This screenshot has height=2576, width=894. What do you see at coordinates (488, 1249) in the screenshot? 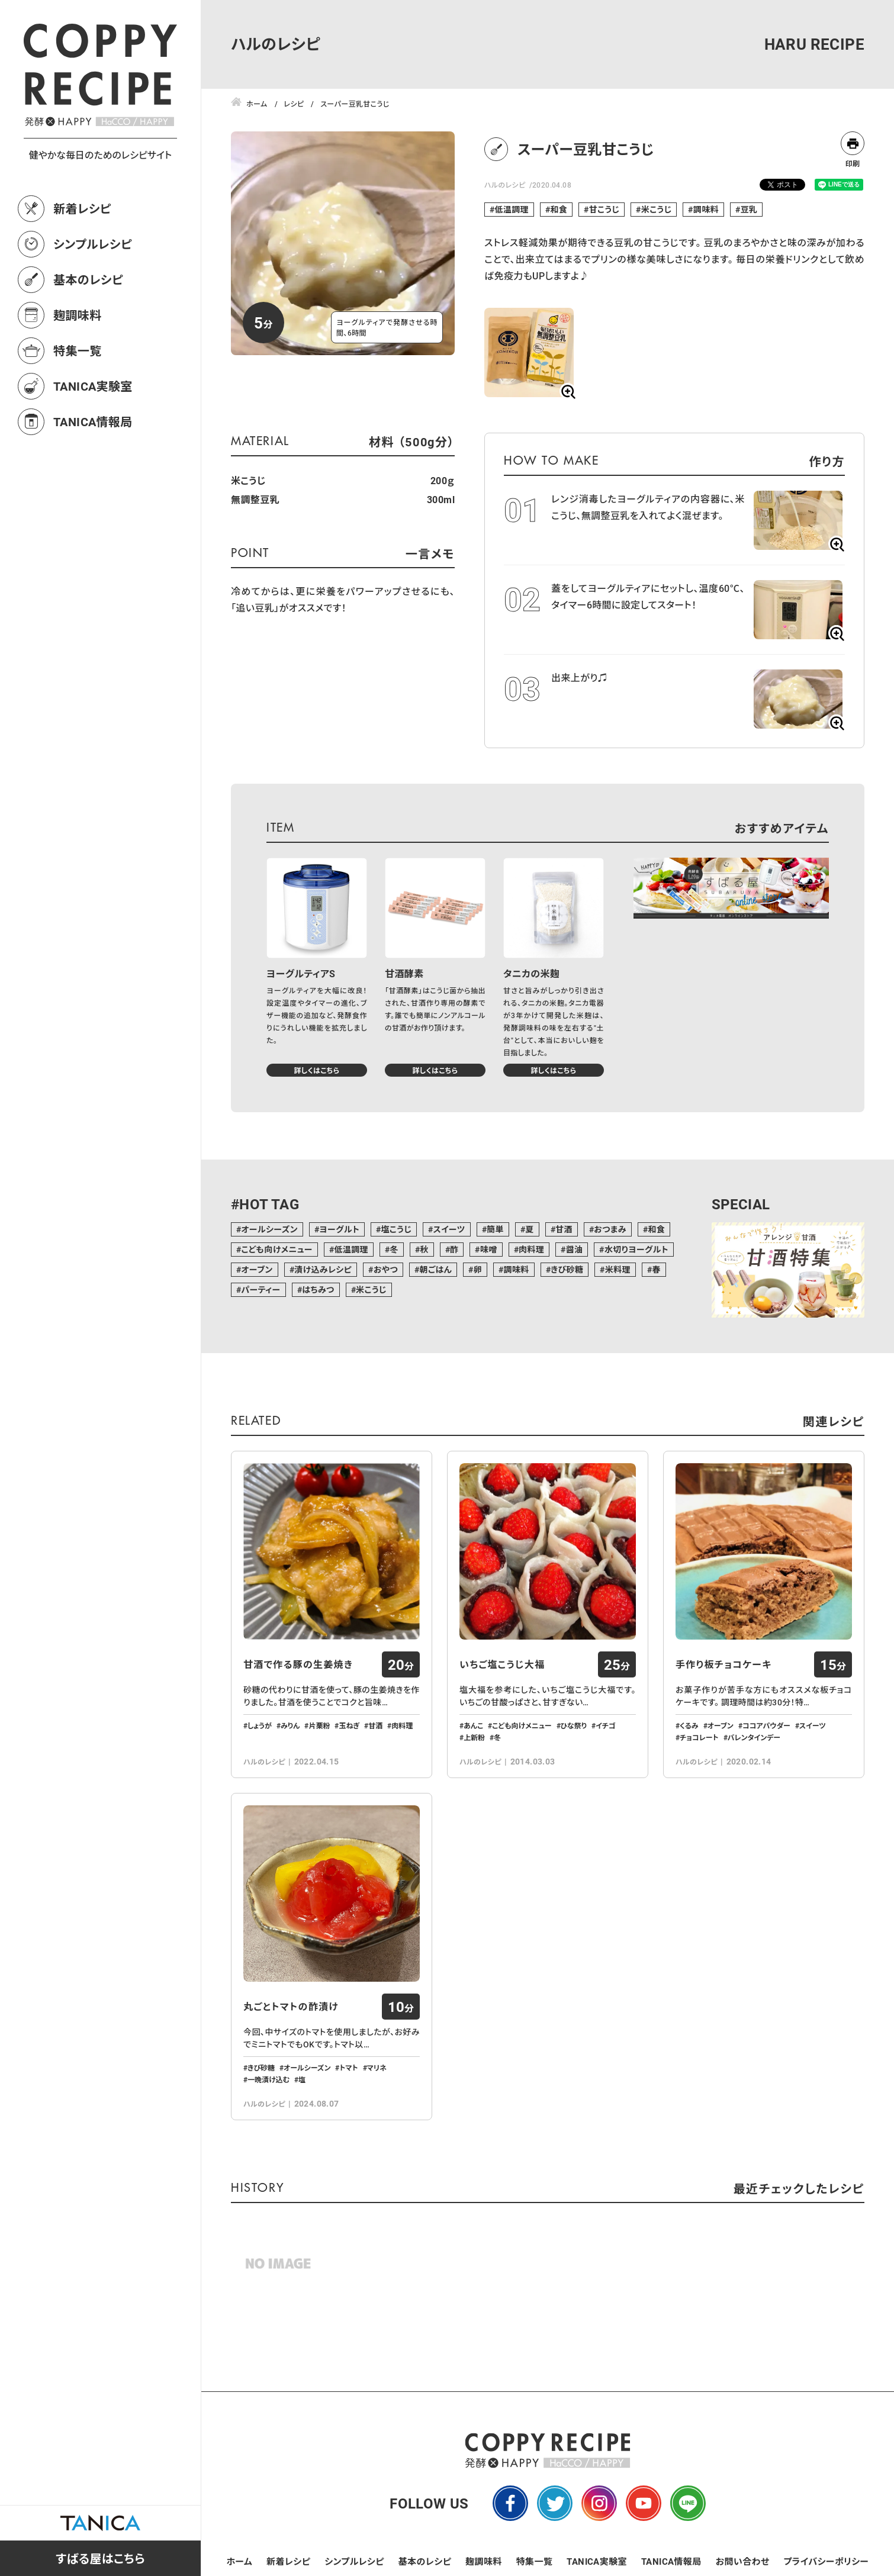
I see `味噌` at bounding box center [488, 1249].